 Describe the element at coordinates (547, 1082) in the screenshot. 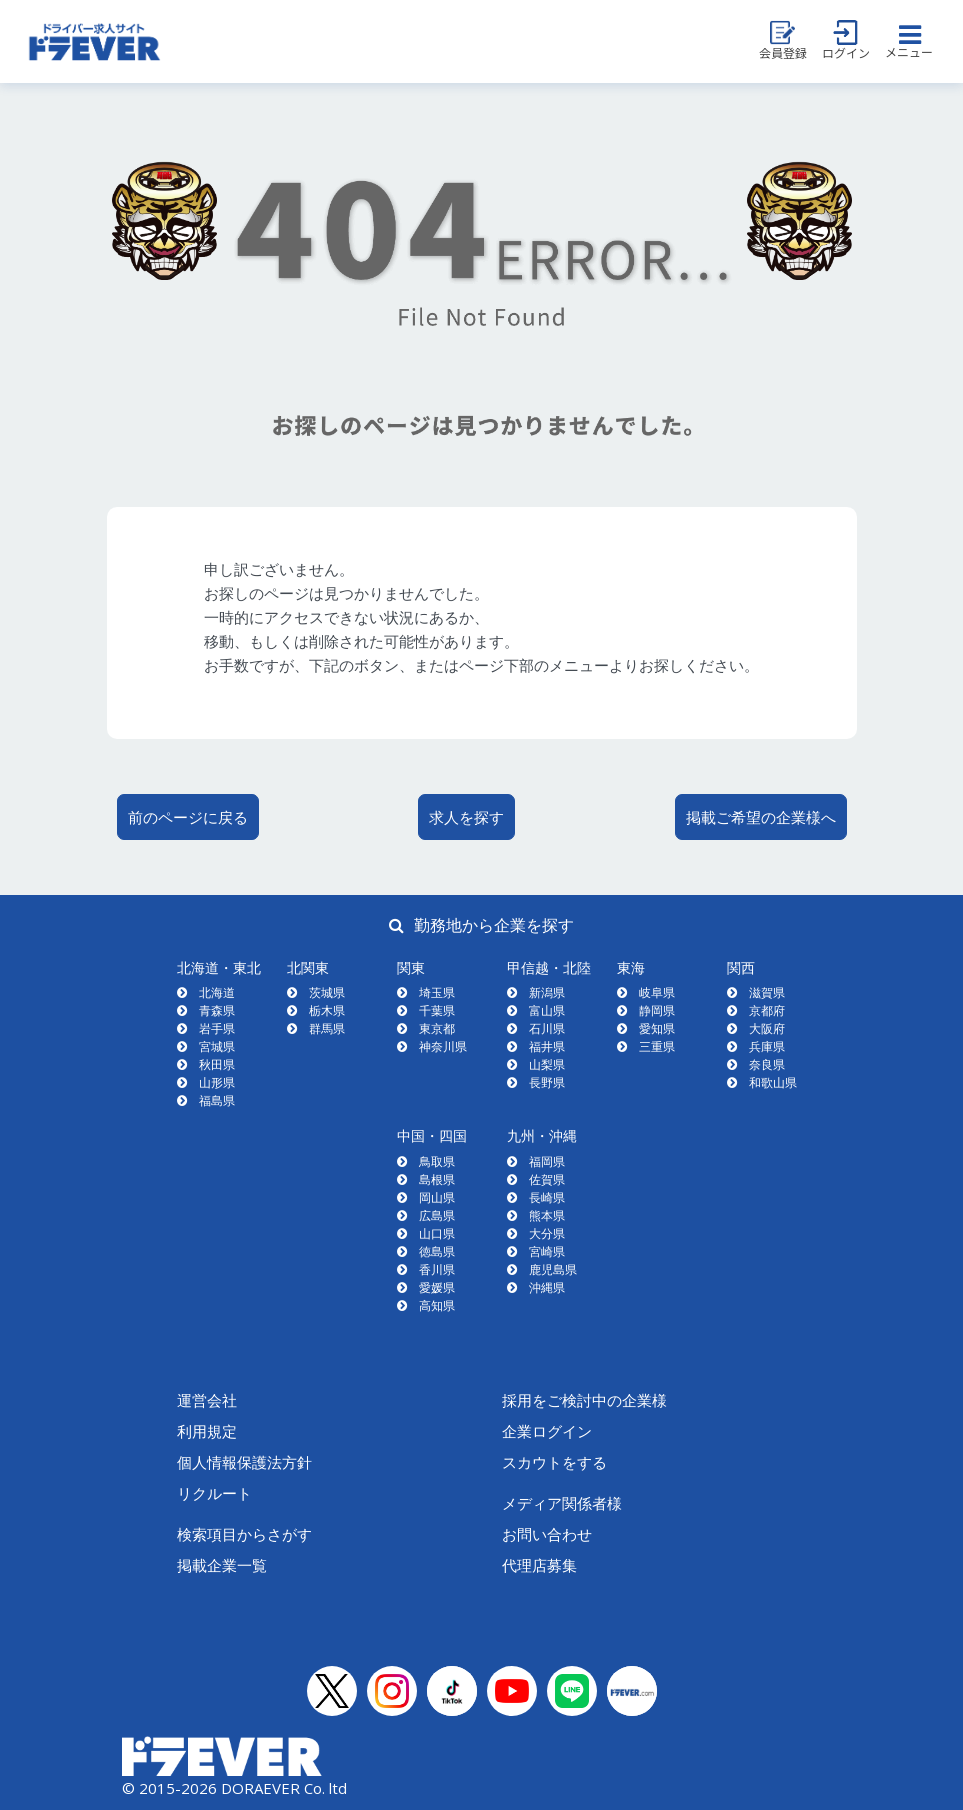

I see `長野県` at that location.